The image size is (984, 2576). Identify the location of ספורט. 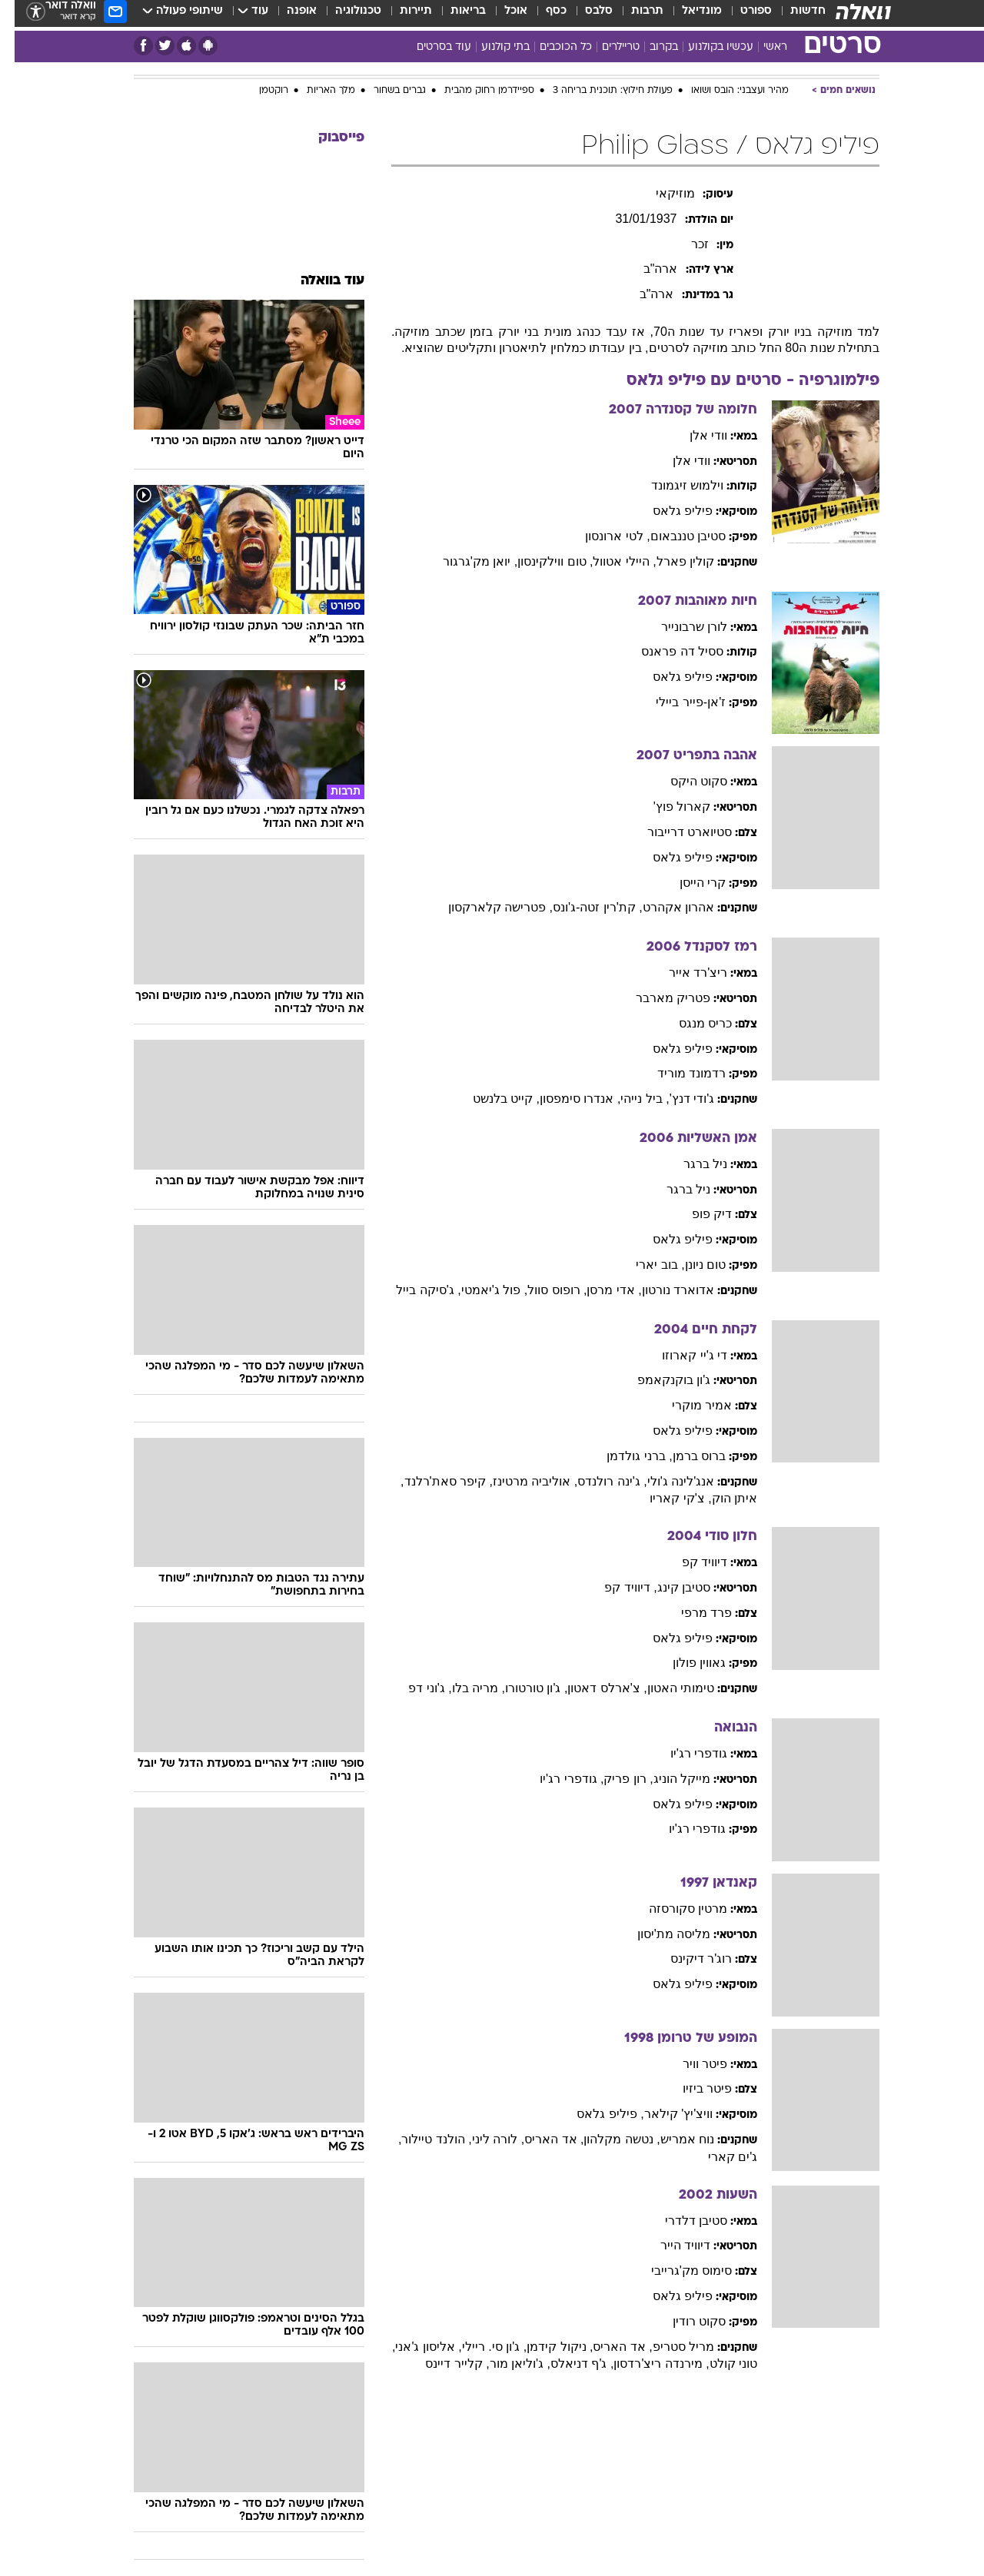
(741, 15).